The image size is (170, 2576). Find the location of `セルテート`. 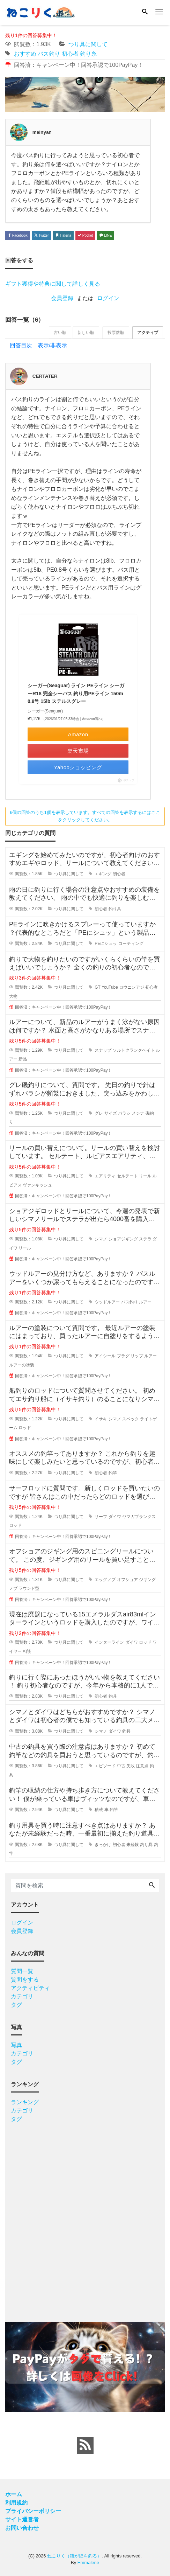

セルテート is located at coordinates (127, 1177).